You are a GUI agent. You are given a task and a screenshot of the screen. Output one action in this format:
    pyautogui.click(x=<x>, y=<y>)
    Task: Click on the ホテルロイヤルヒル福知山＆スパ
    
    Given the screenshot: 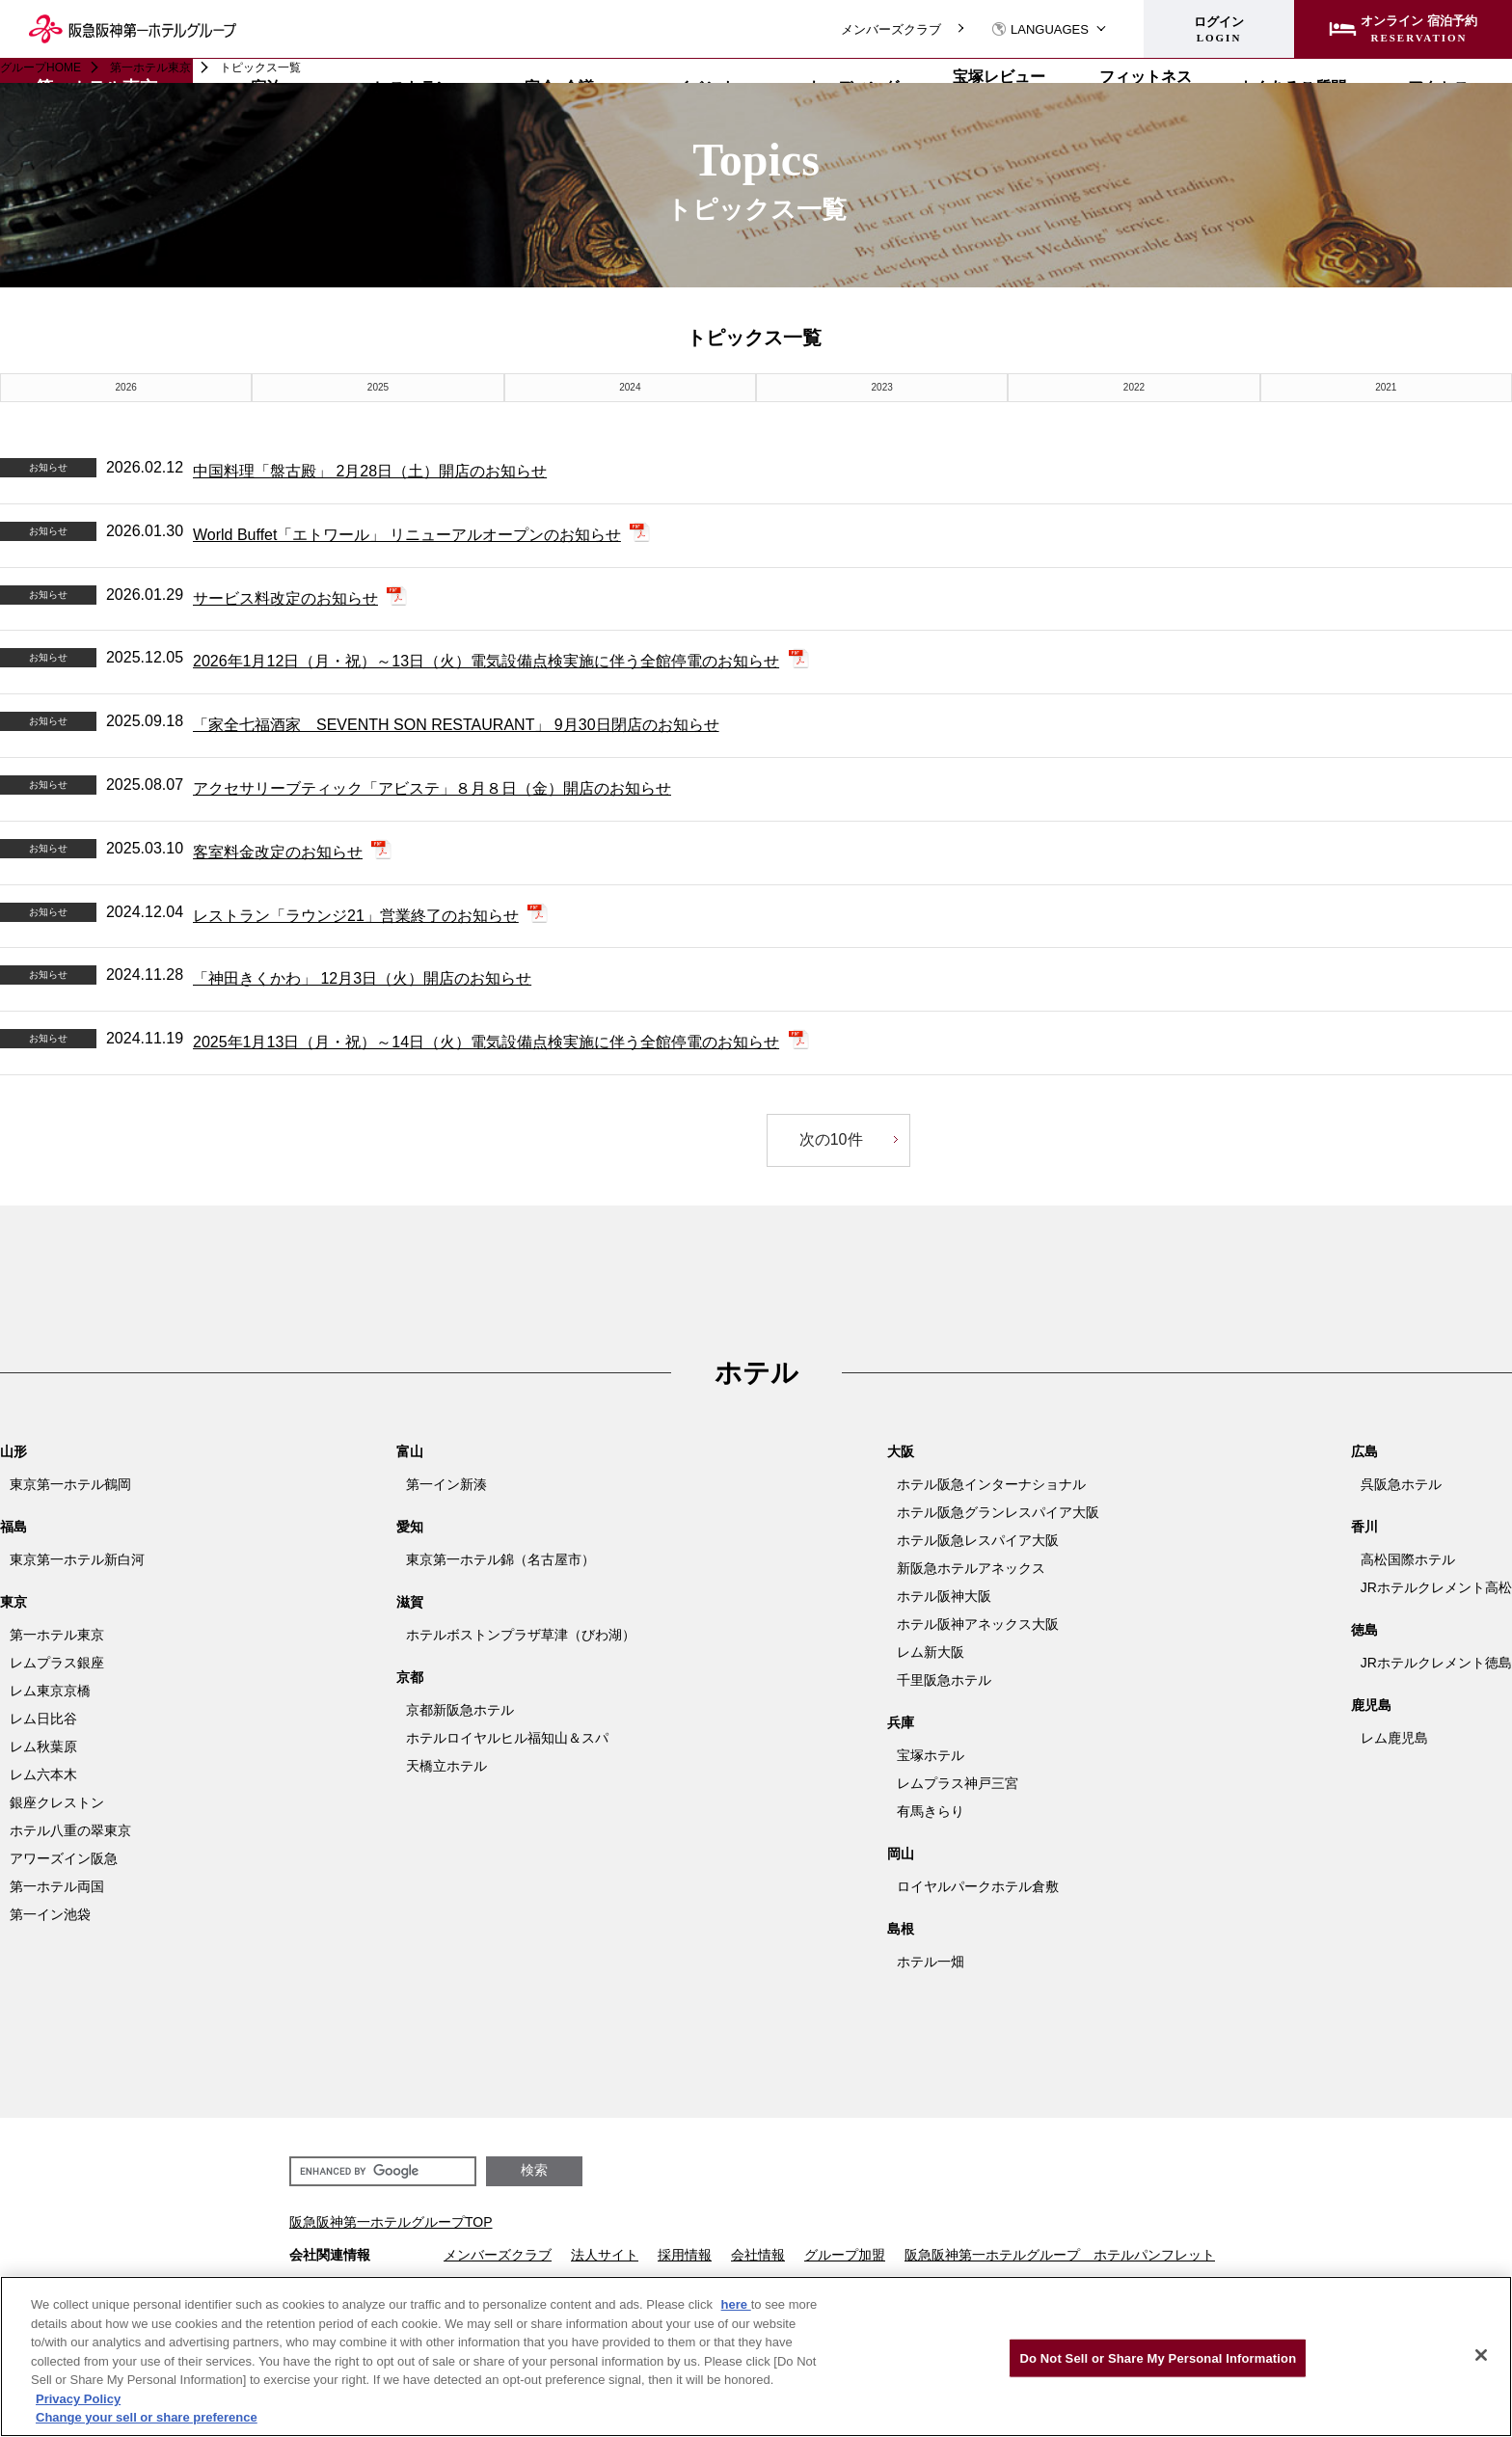 What is the action you would take?
    pyautogui.click(x=507, y=1738)
    